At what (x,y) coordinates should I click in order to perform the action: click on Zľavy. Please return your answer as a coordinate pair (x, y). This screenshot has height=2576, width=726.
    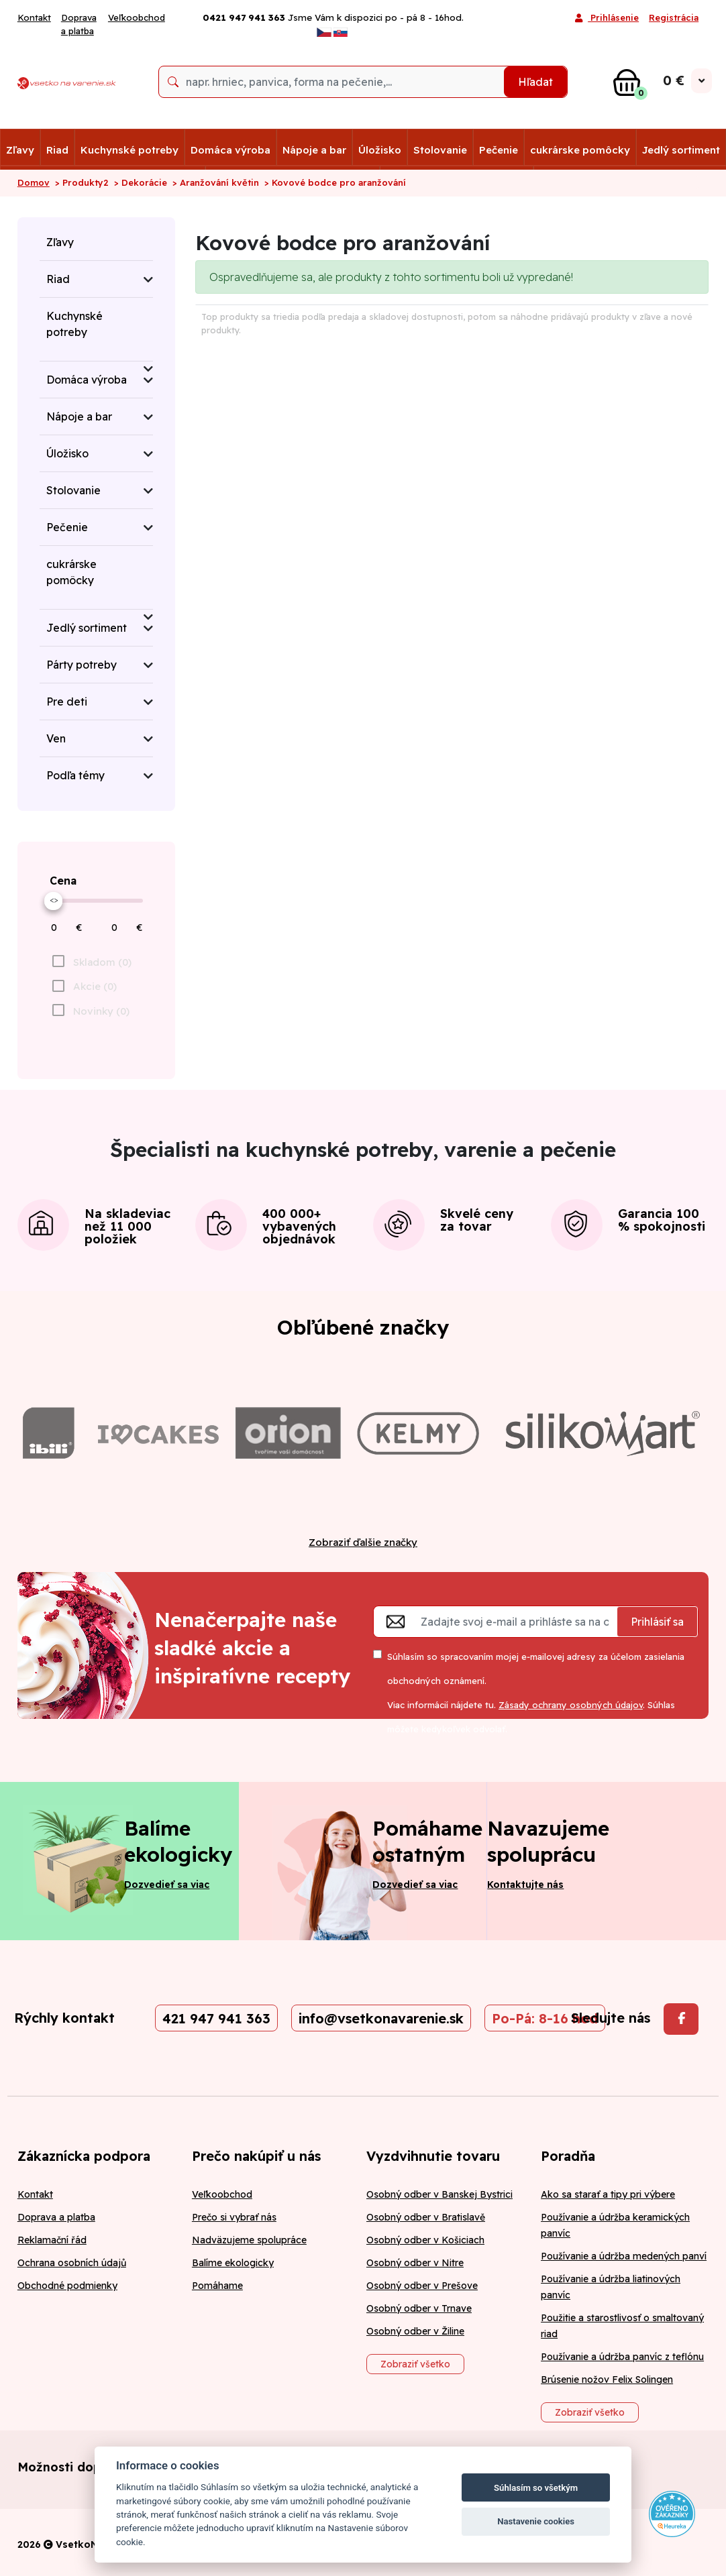
    Looking at the image, I should click on (20, 150).